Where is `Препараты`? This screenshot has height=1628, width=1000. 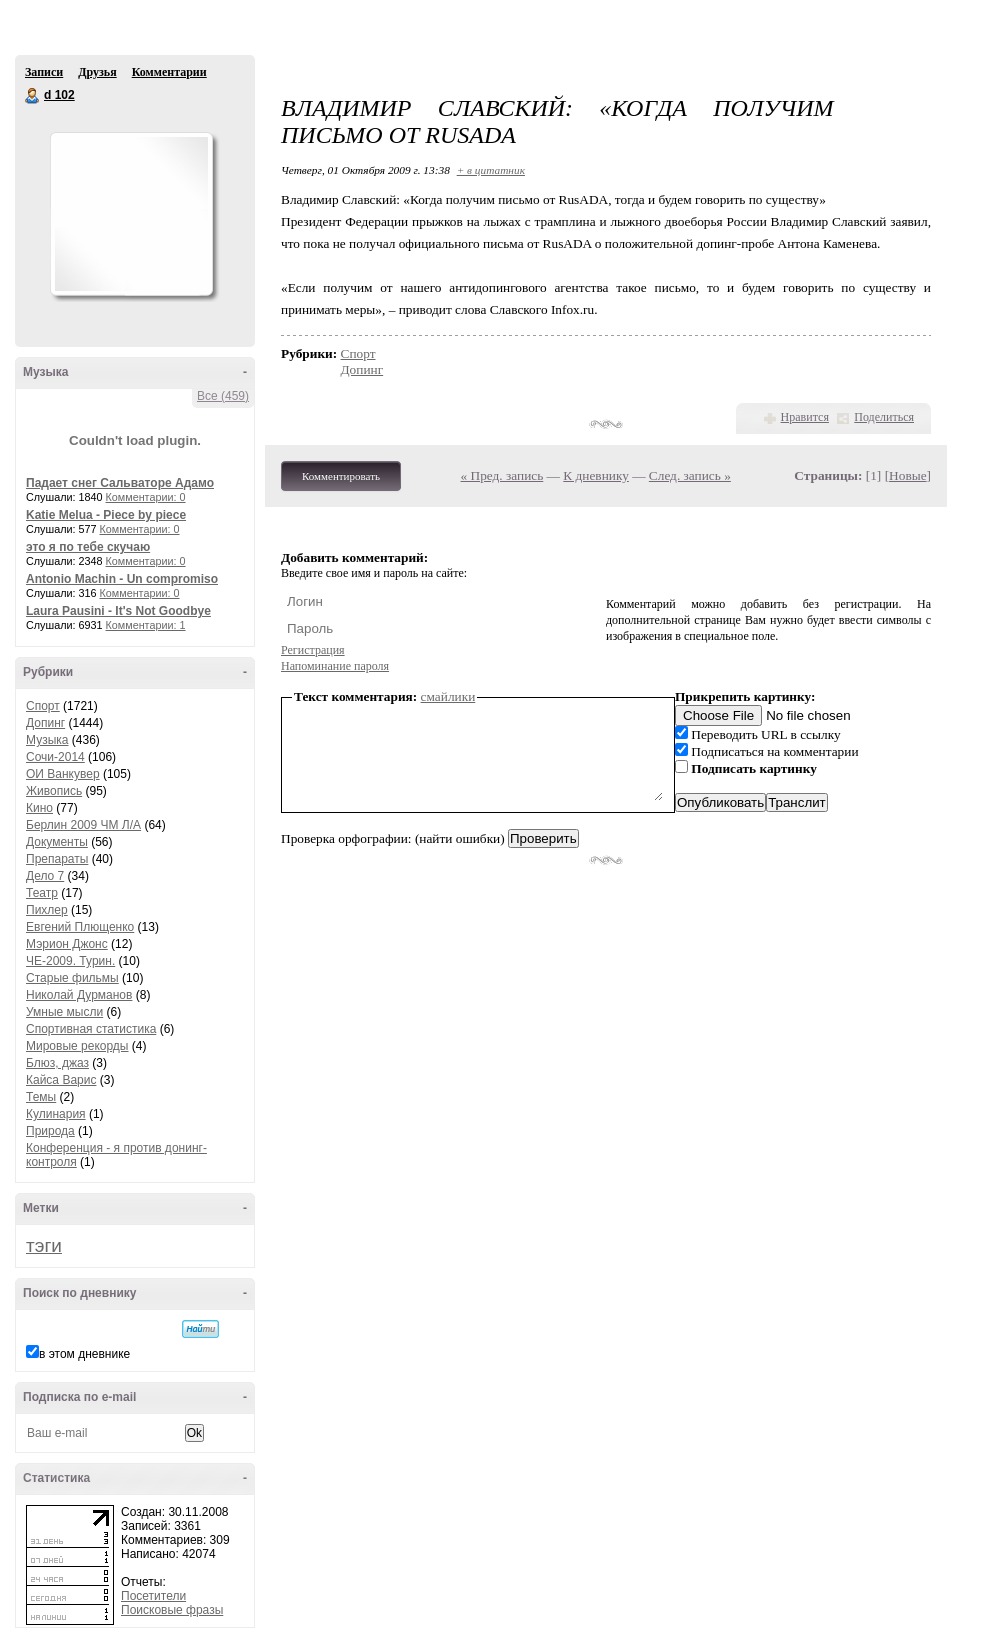
Препараты is located at coordinates (57, 859).